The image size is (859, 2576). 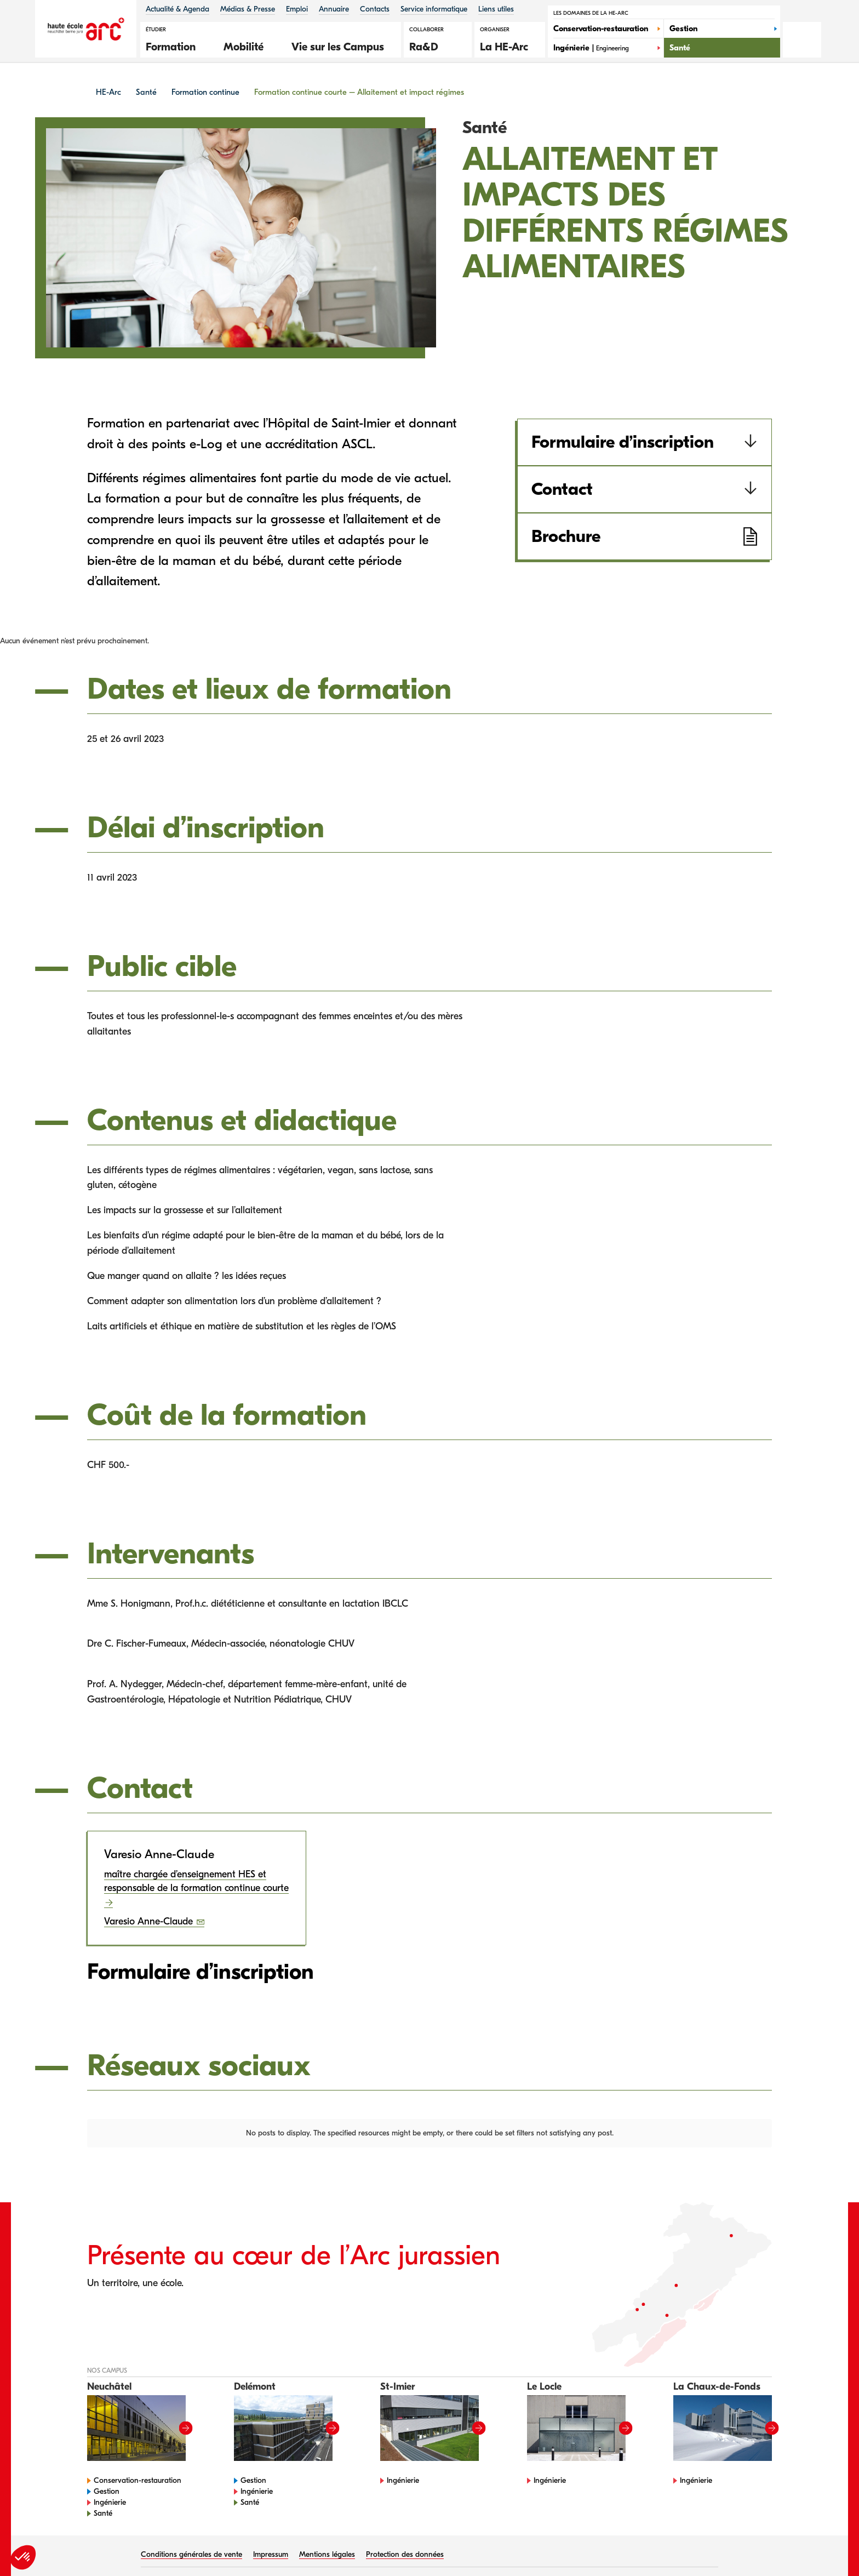 I want to click on Santé, so click(x=146, y=92).